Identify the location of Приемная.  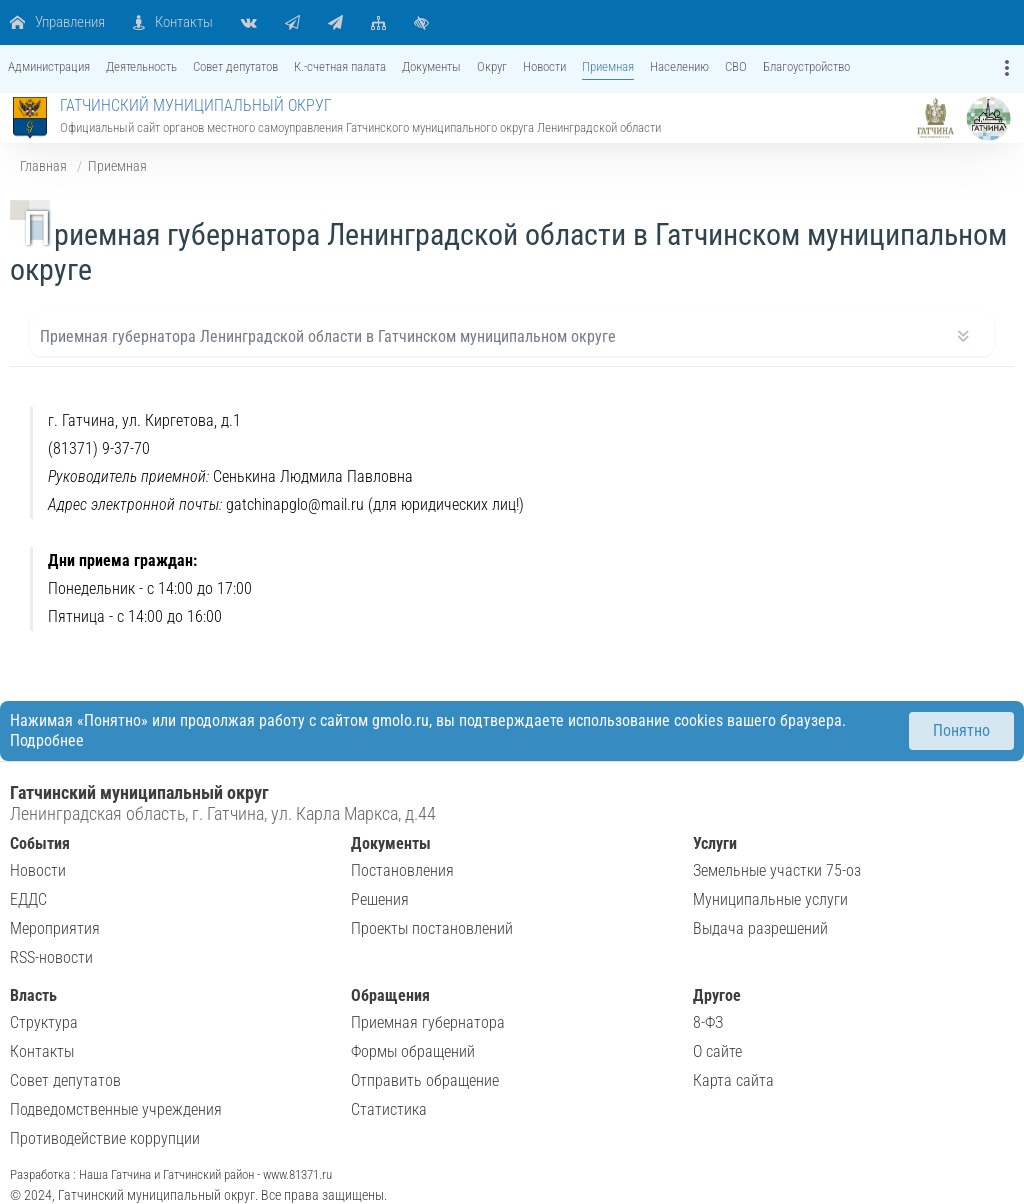
(117, 166).